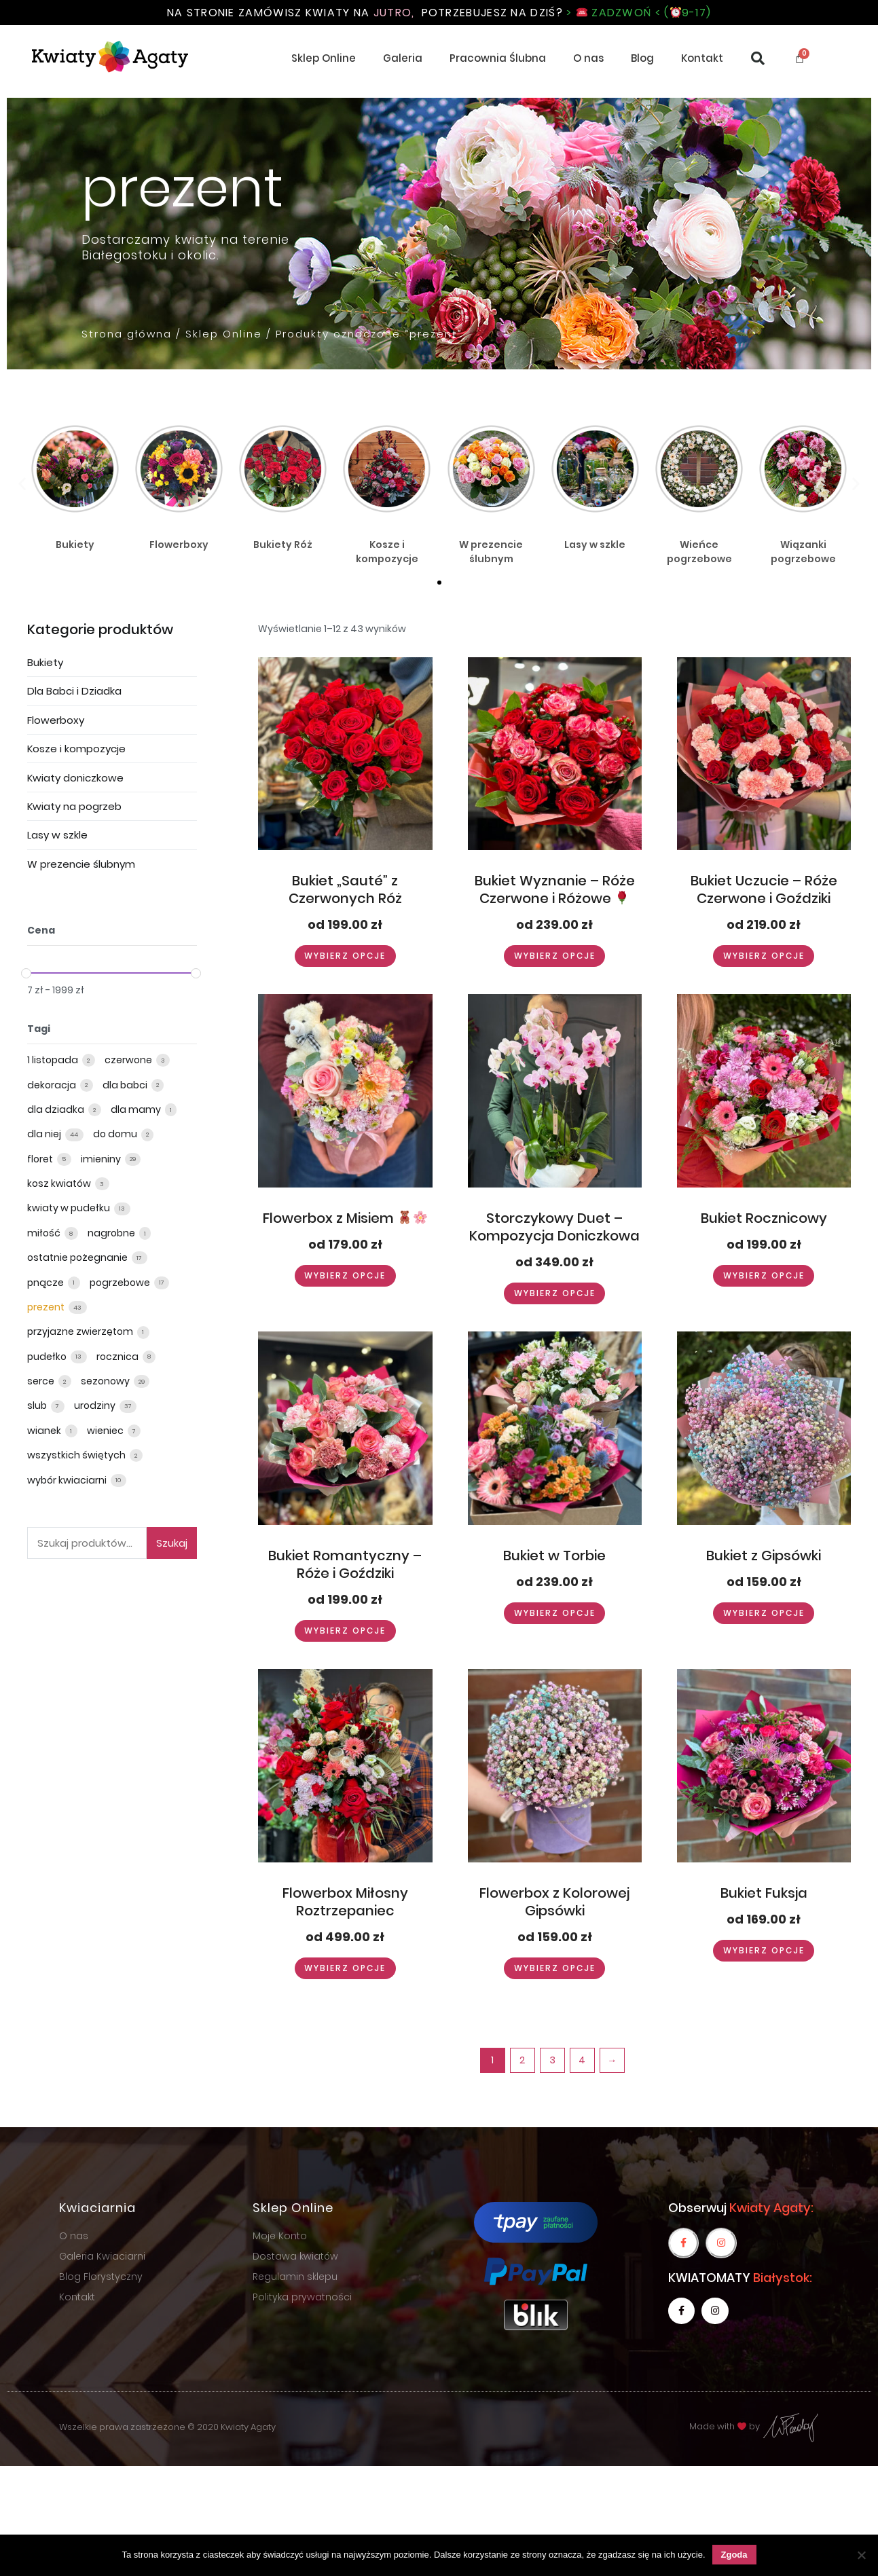  I want to click on rocznica, so click(118, 1356).